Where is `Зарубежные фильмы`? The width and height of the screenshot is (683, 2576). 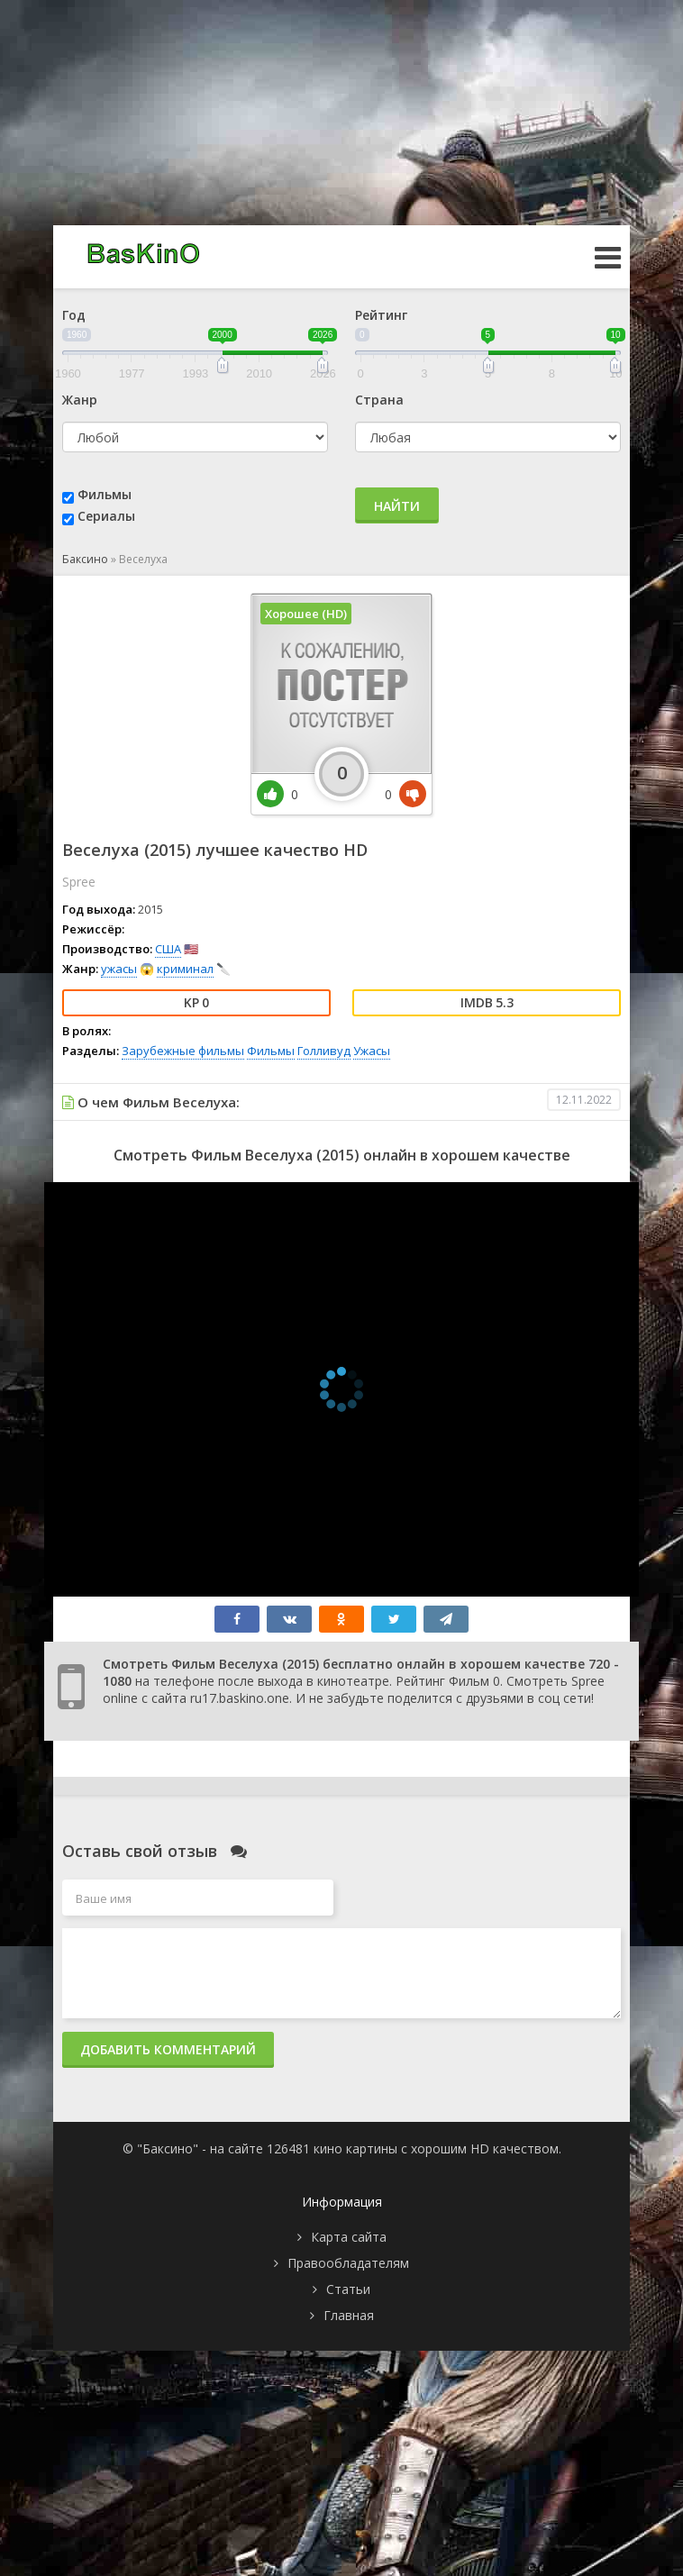 Зарубежные фильмы is located at coordinates (183, 1050).